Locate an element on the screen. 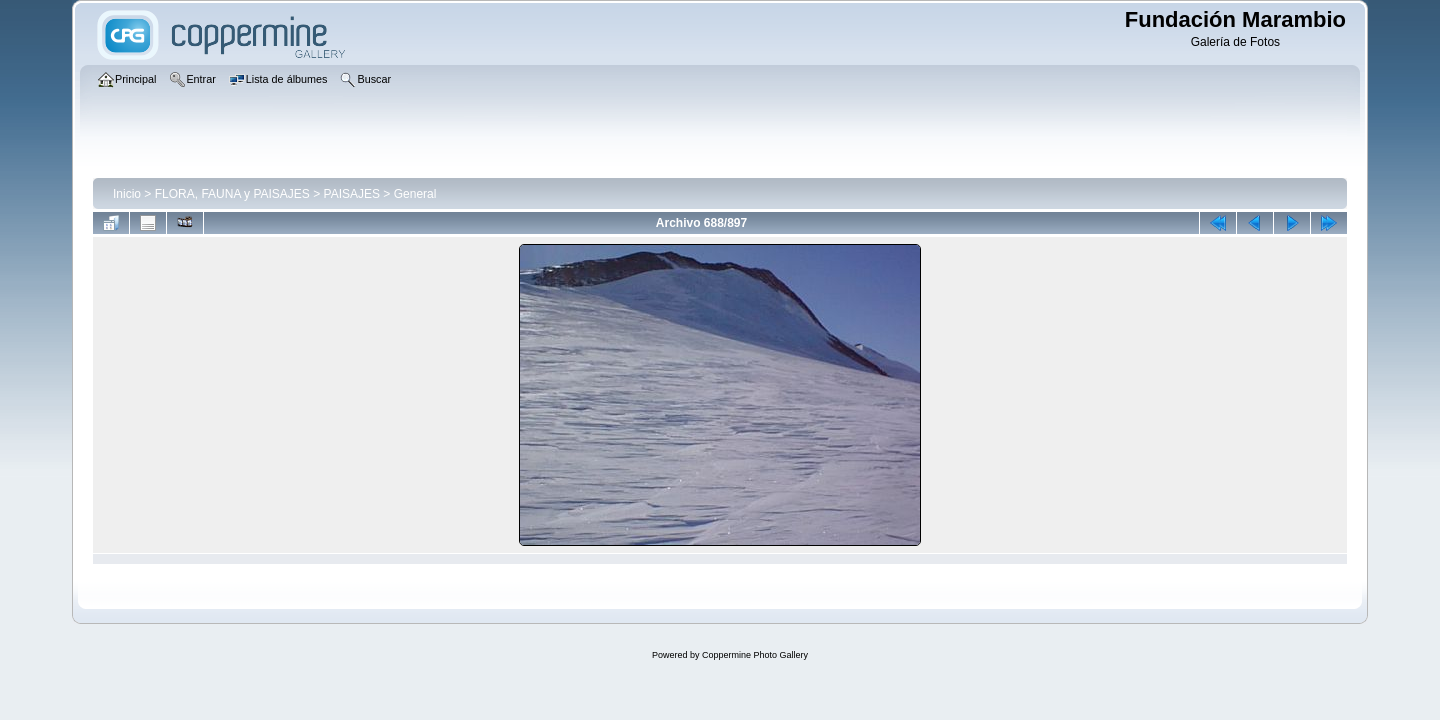  FLORA, FAUNA y PAISAJES is located at coordinates (232, 194).